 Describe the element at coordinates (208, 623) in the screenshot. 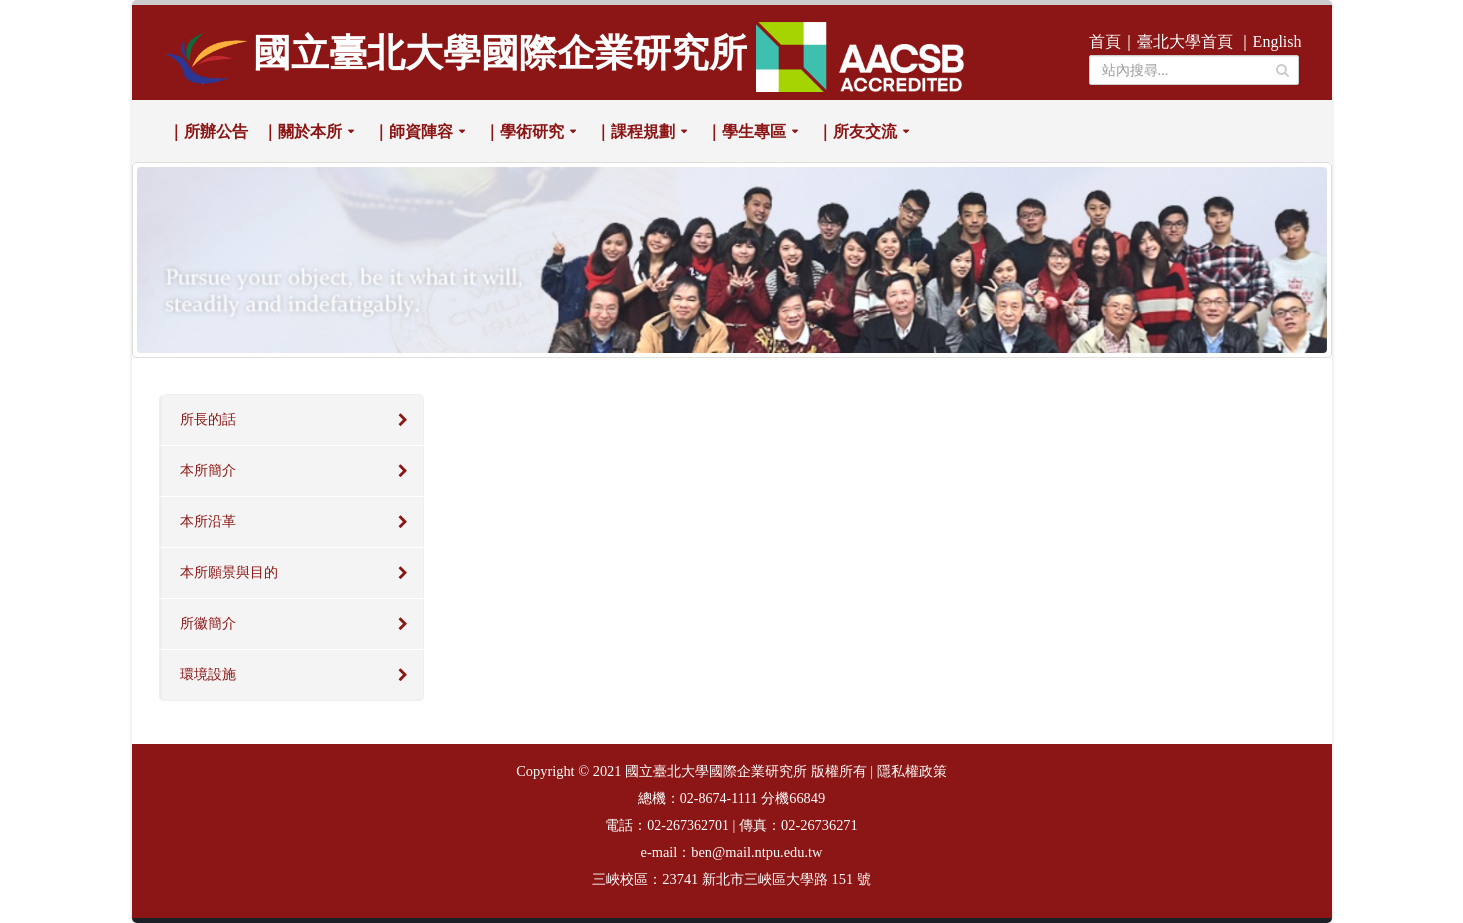

I see `所徽簡介` at that location.